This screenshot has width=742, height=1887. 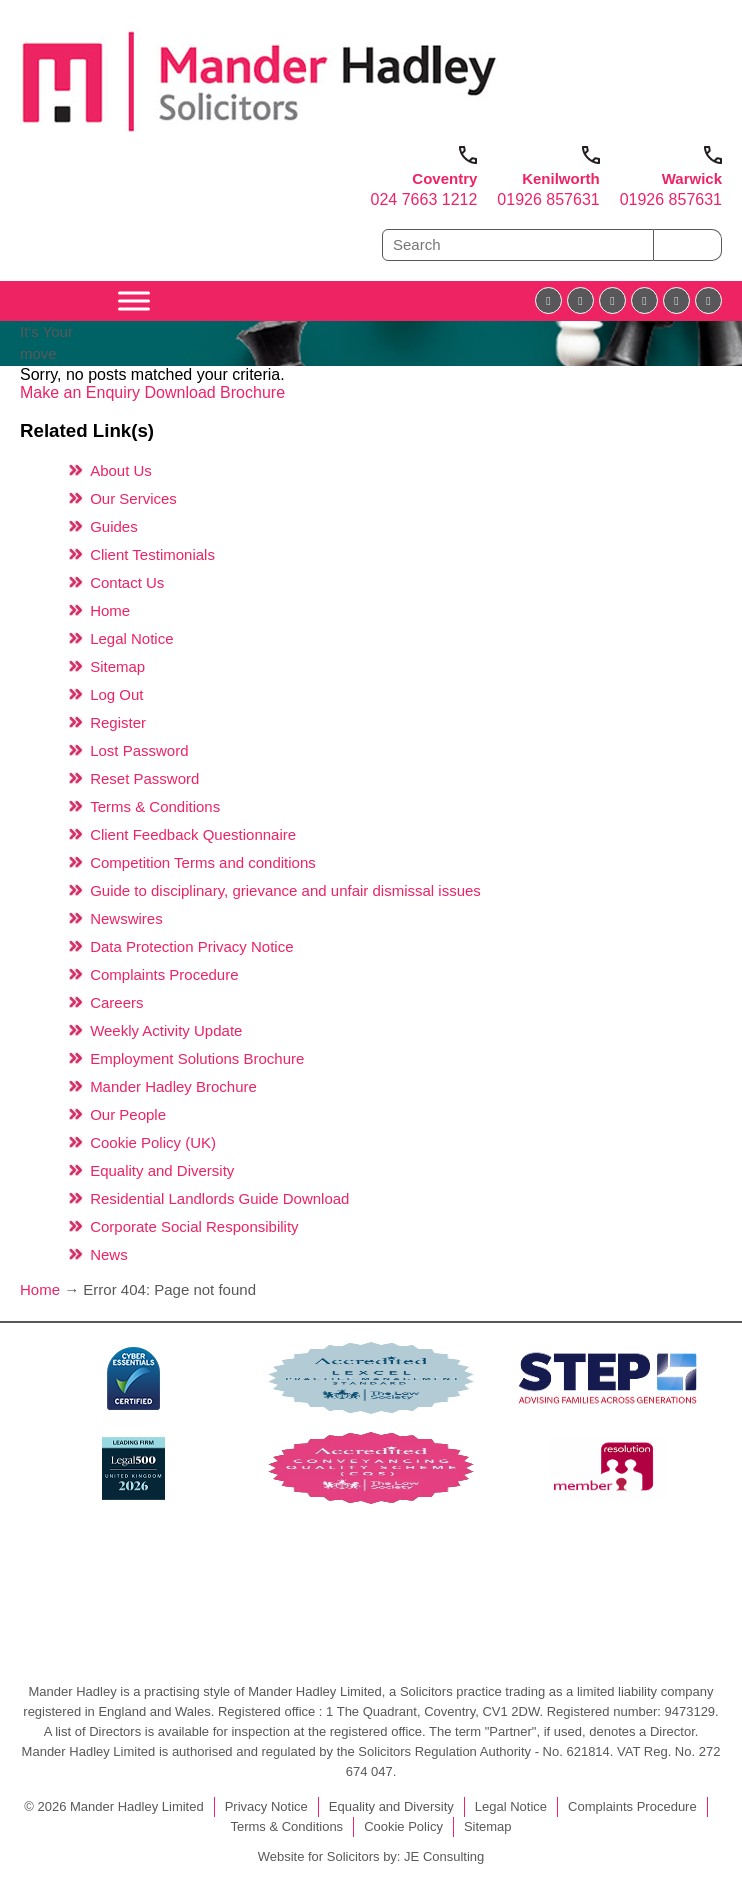 What do you see at coordinates (285, 890) in the screenshot?
I see `Guide to disciplinary, grievance and unfair dismissal issues` at bounding box center [285, 890].